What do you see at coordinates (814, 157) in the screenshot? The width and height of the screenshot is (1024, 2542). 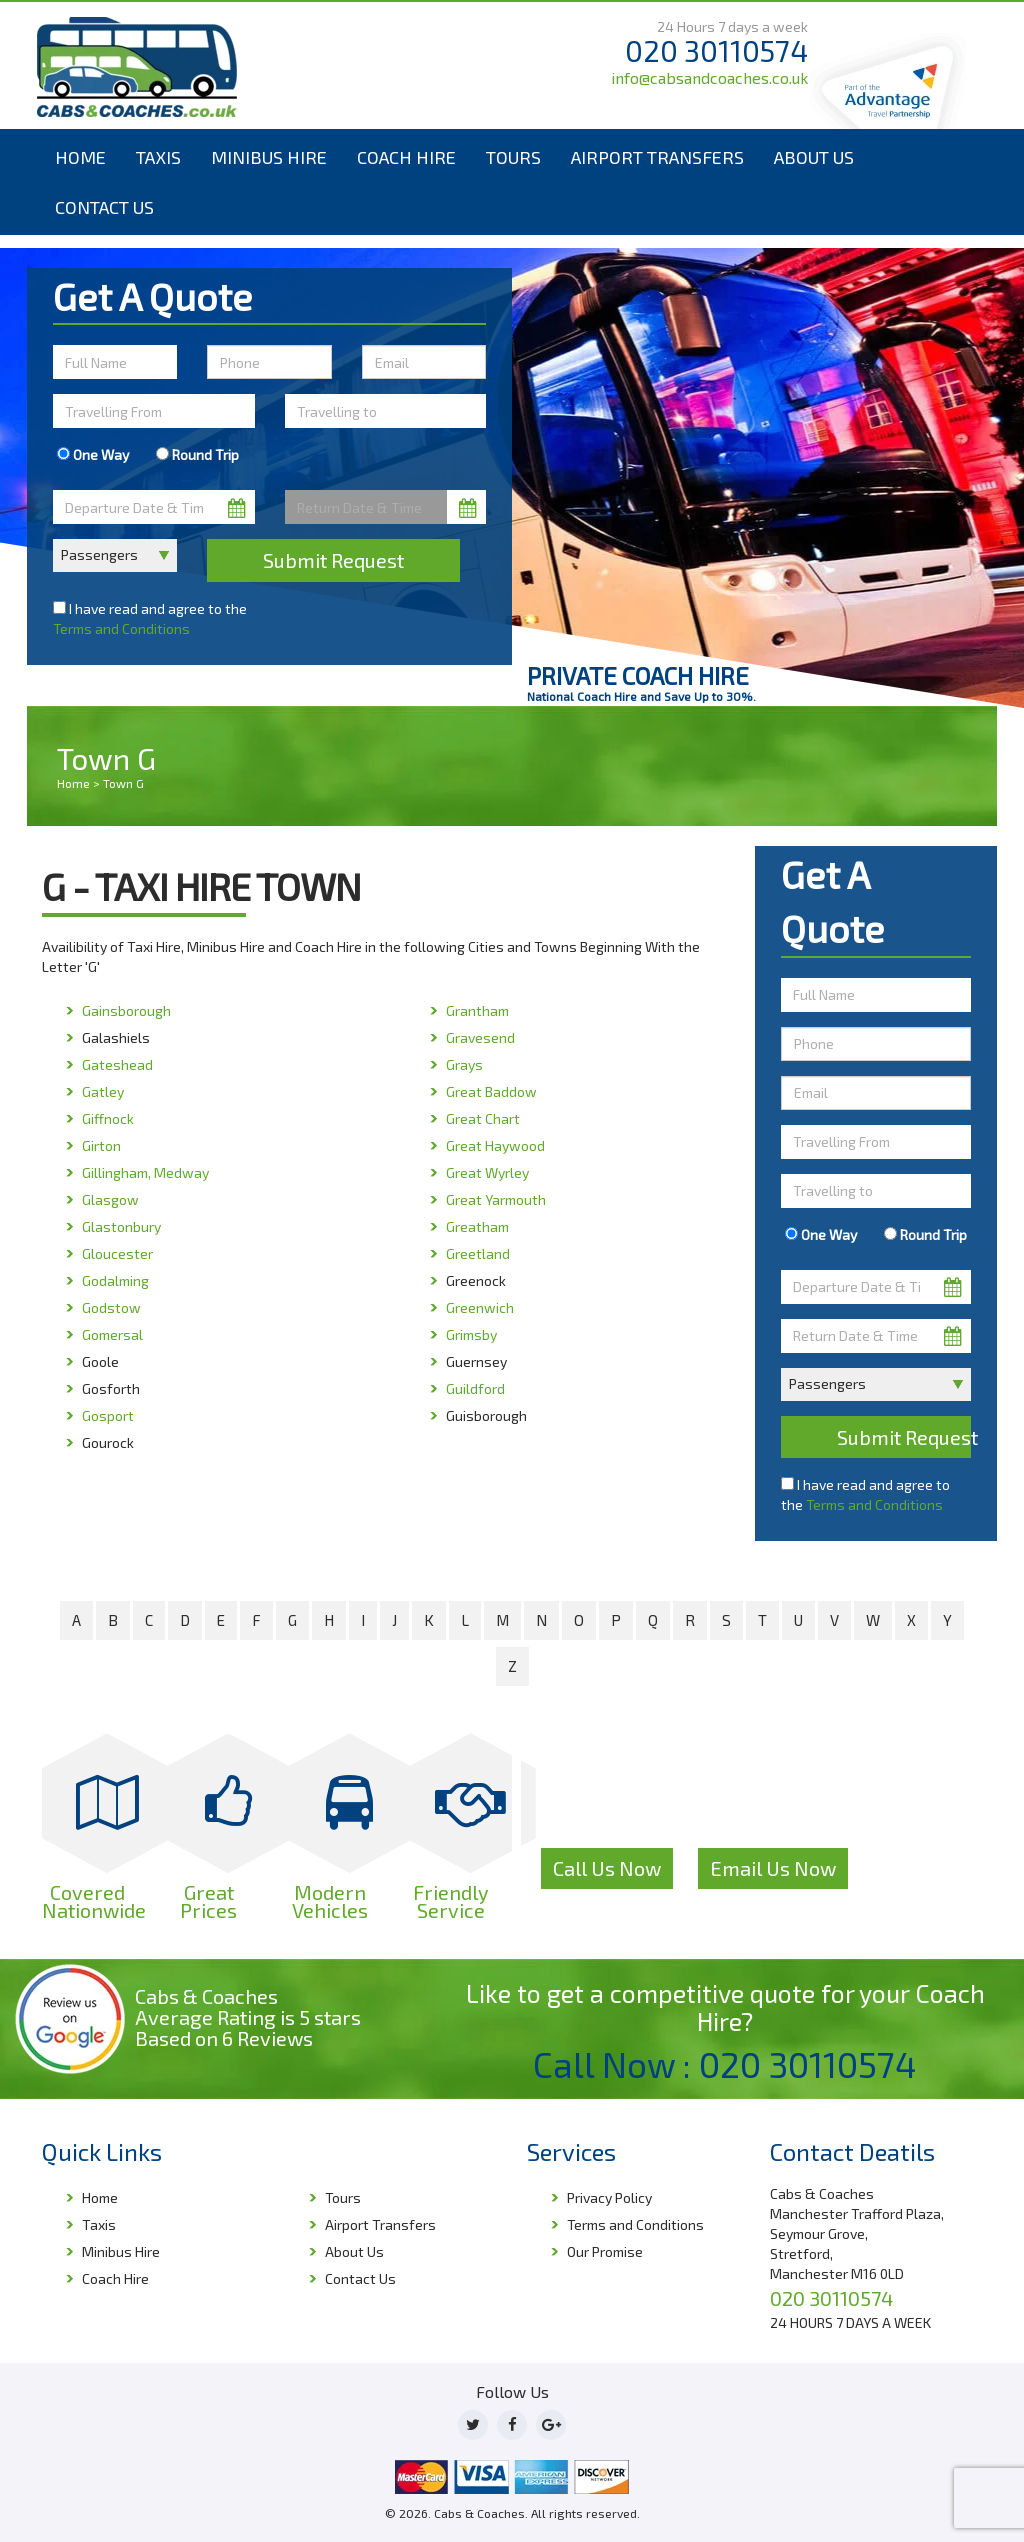 I see `About Us` at bounding box center [814, 157].